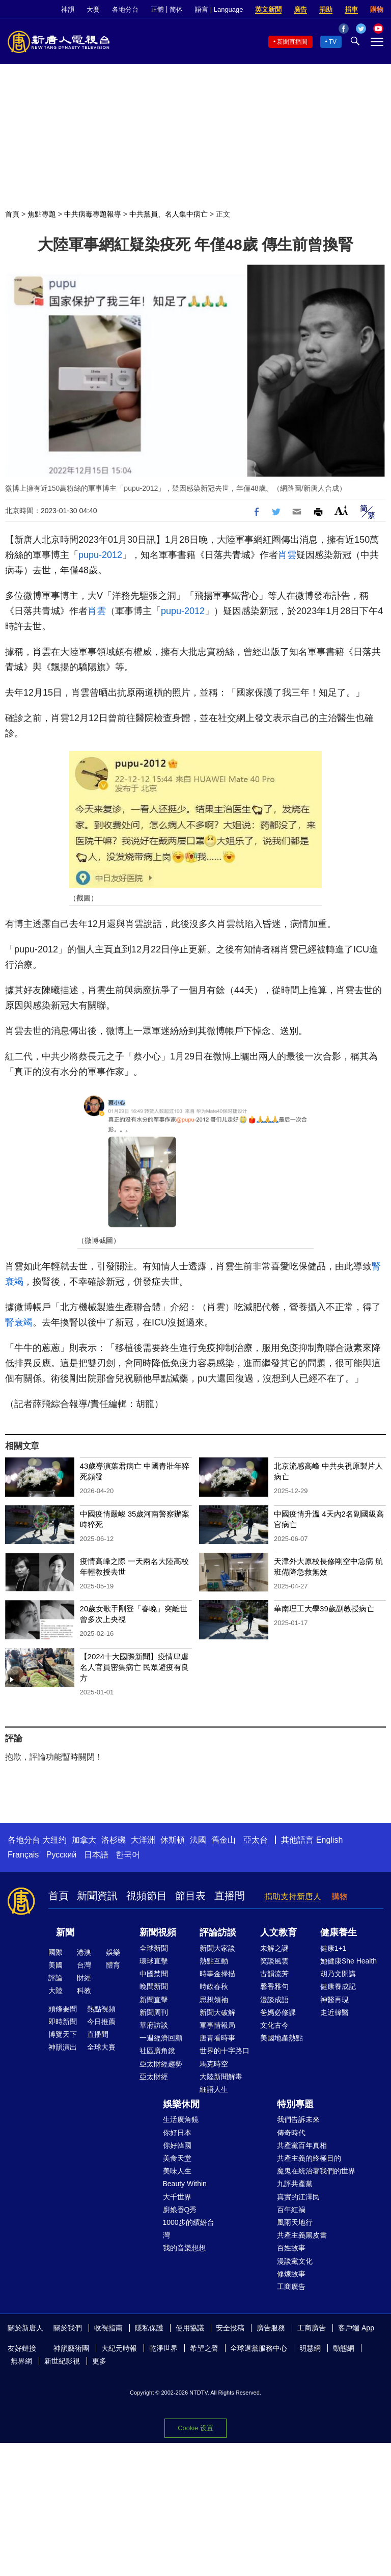 The image size is (391, 2576). I want to click on Cookie 设置, so click(195, 2428).